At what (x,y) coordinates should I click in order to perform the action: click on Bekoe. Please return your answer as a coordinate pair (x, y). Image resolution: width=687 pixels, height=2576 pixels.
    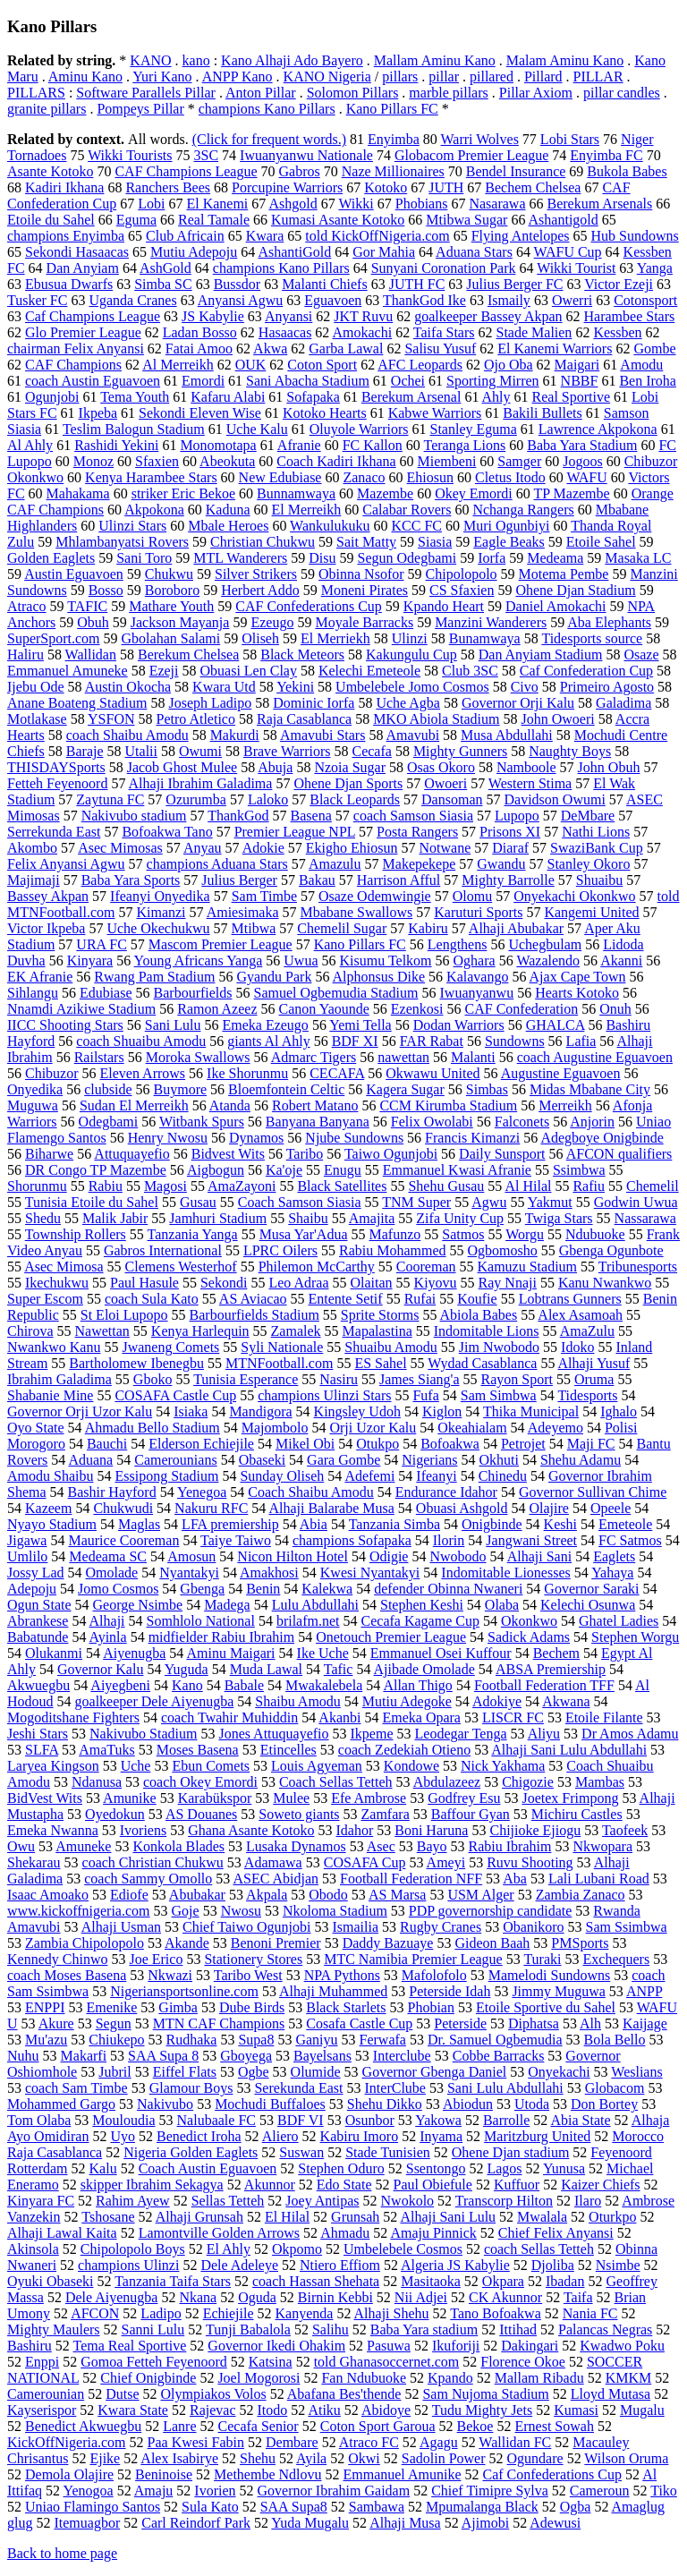
    Looking at the image, I should click on (475, 2426).